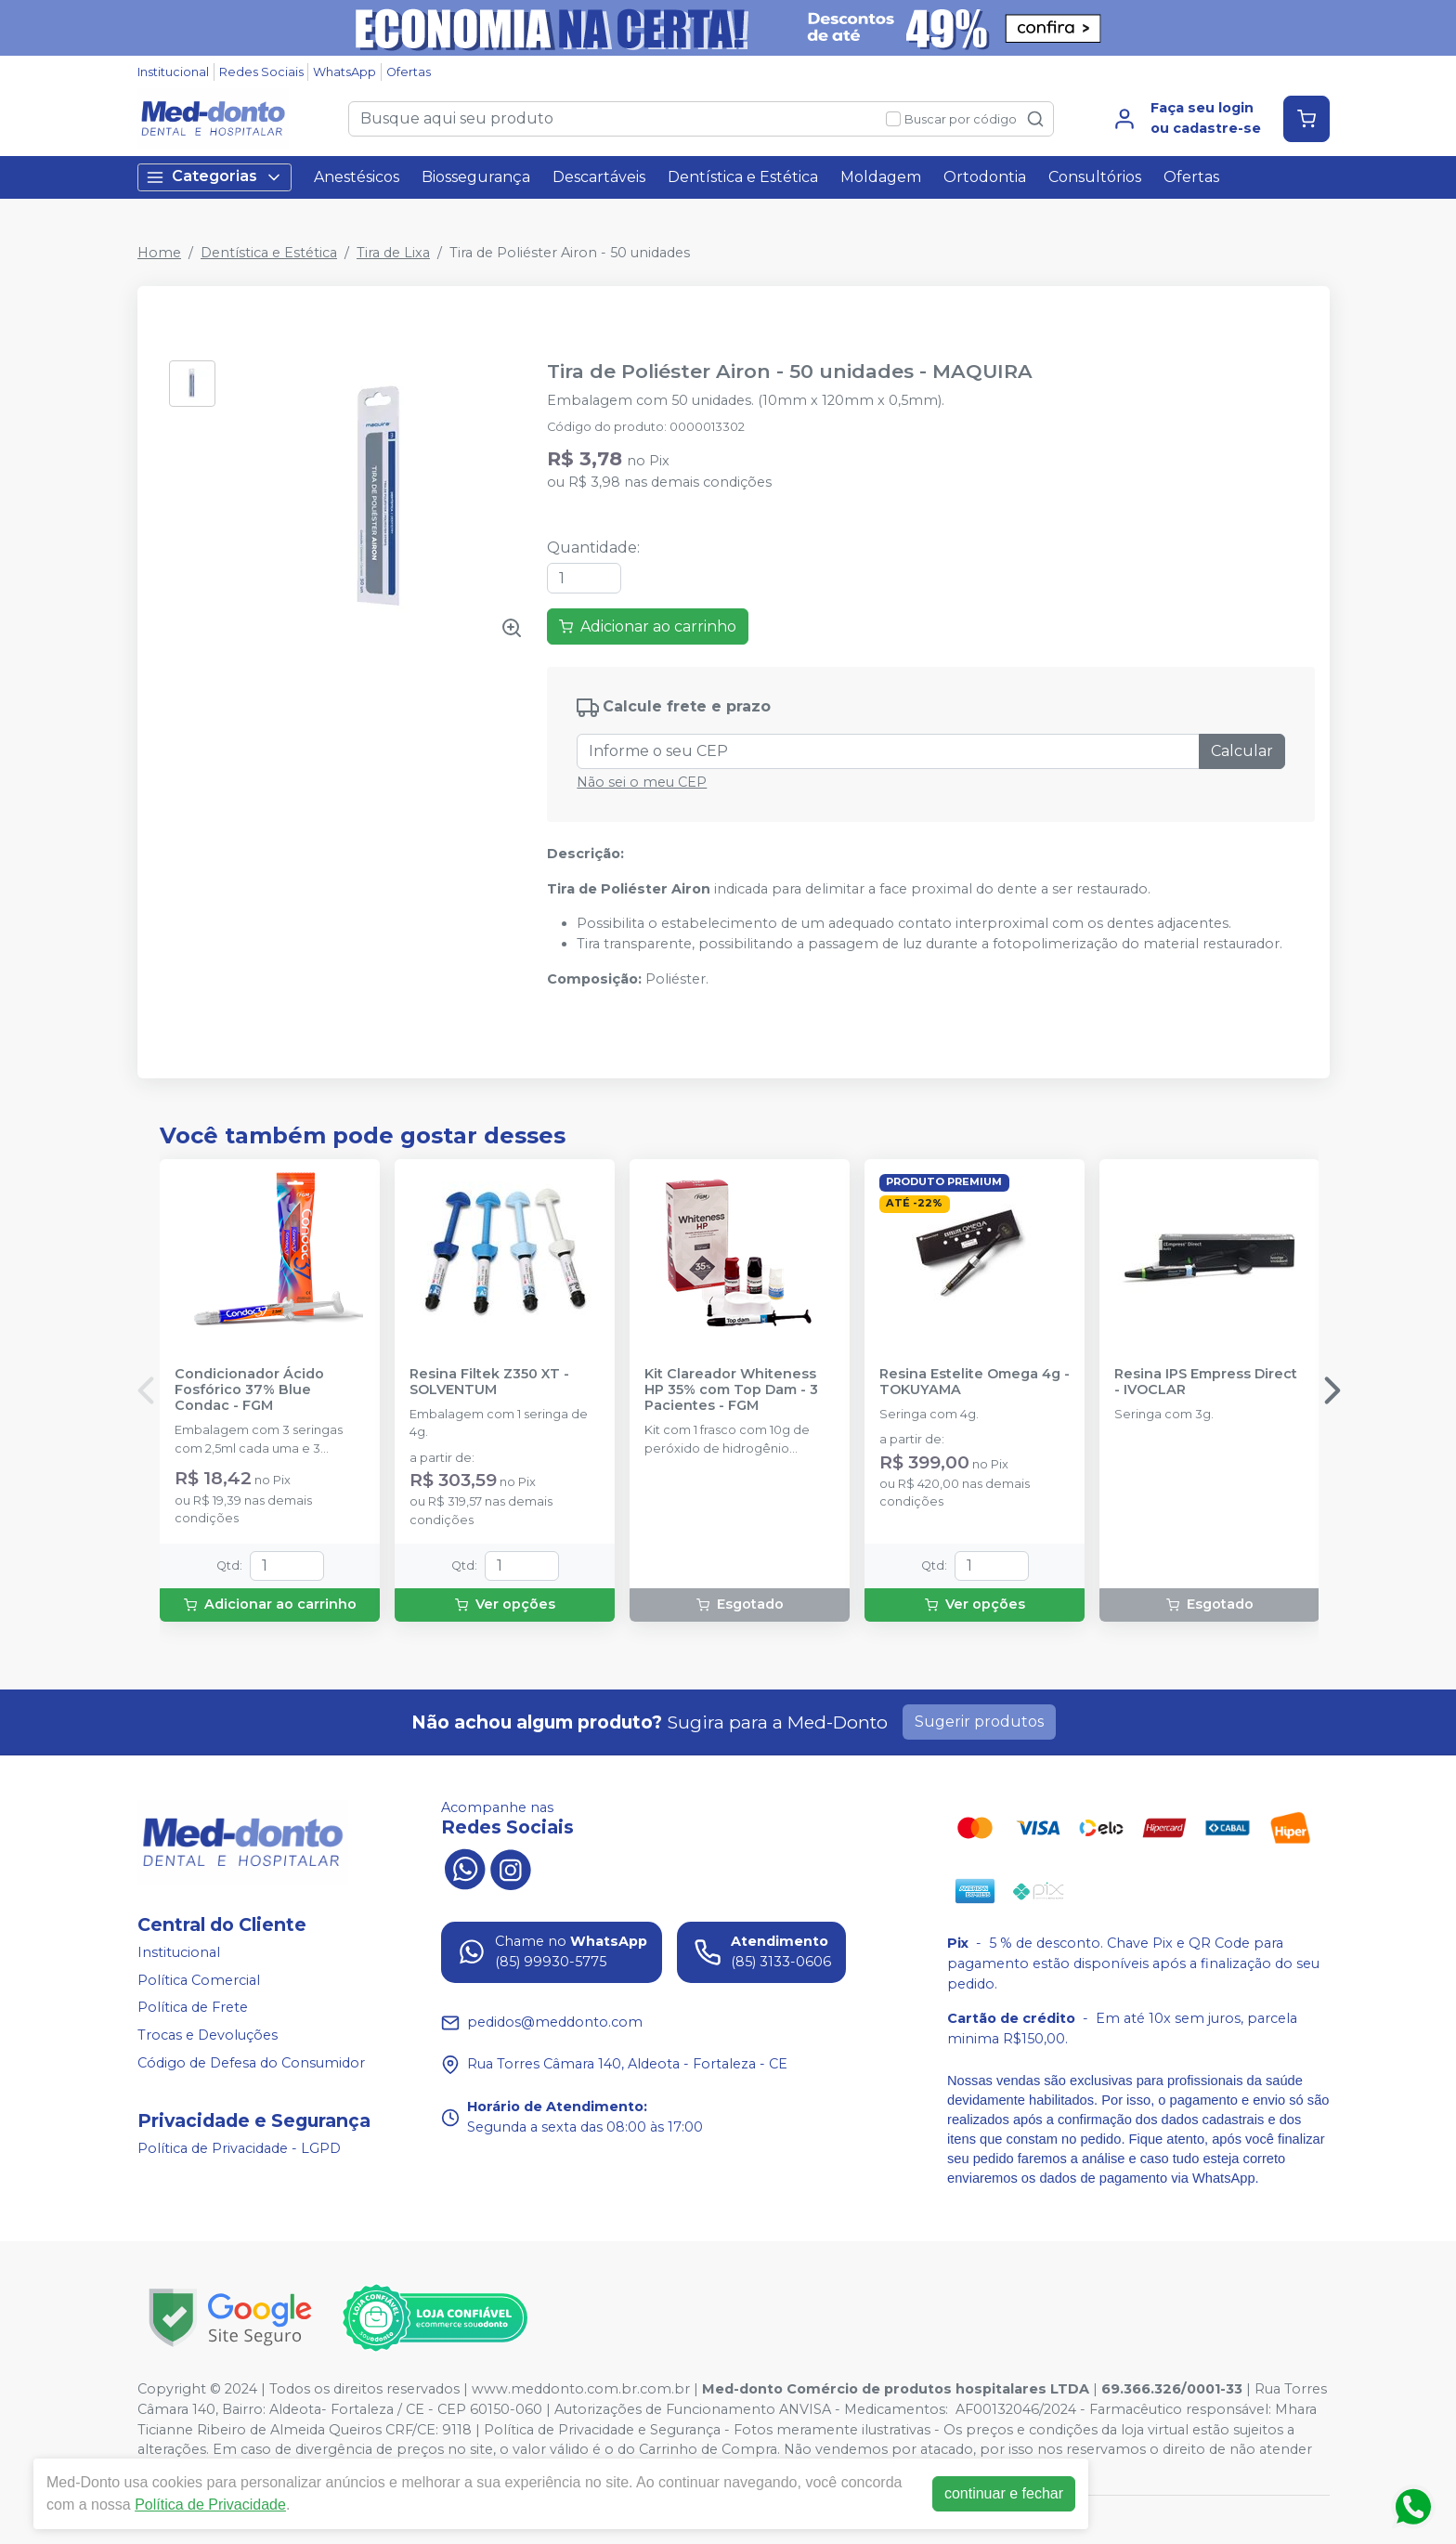 Image resolution: width=1456 pixels, height=2544 pixels. I want to click on Moldagem, so click(880, 177).